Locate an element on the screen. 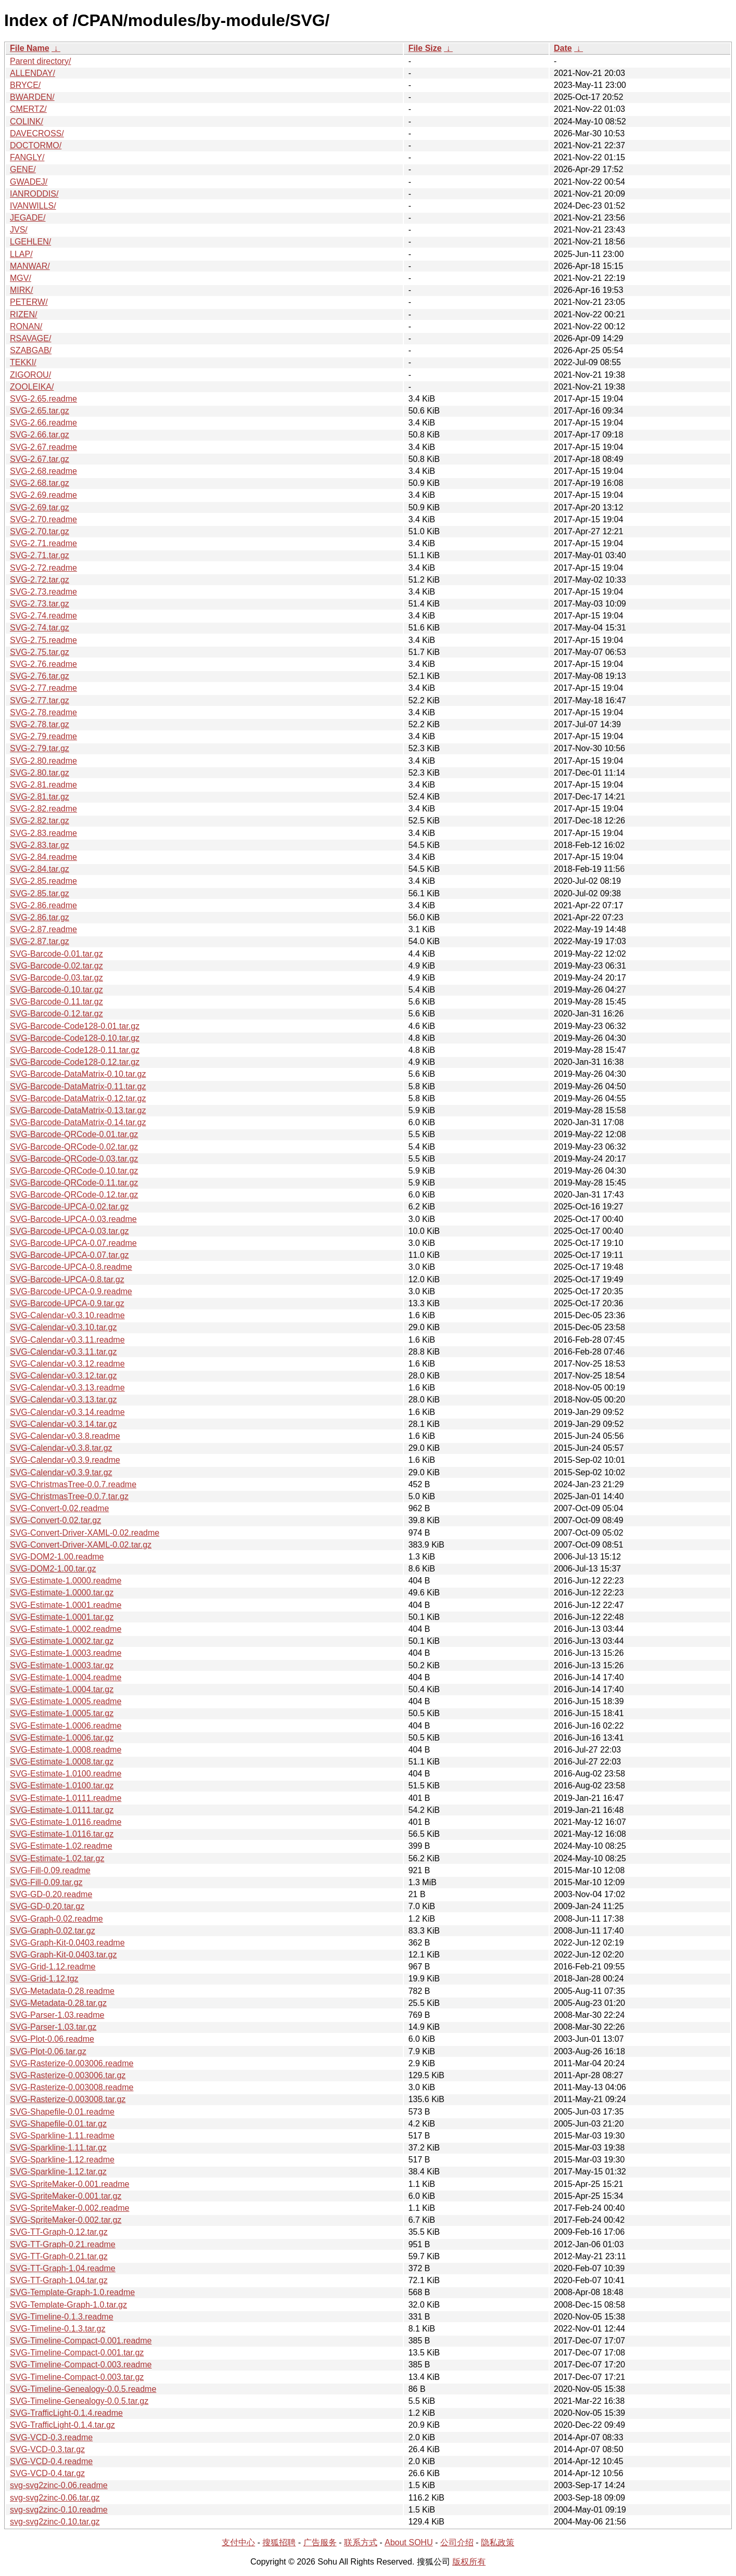 This screenshot has width=736, height=2576. SVG-2.70.tar.gz is located at coordinates (39, 531).